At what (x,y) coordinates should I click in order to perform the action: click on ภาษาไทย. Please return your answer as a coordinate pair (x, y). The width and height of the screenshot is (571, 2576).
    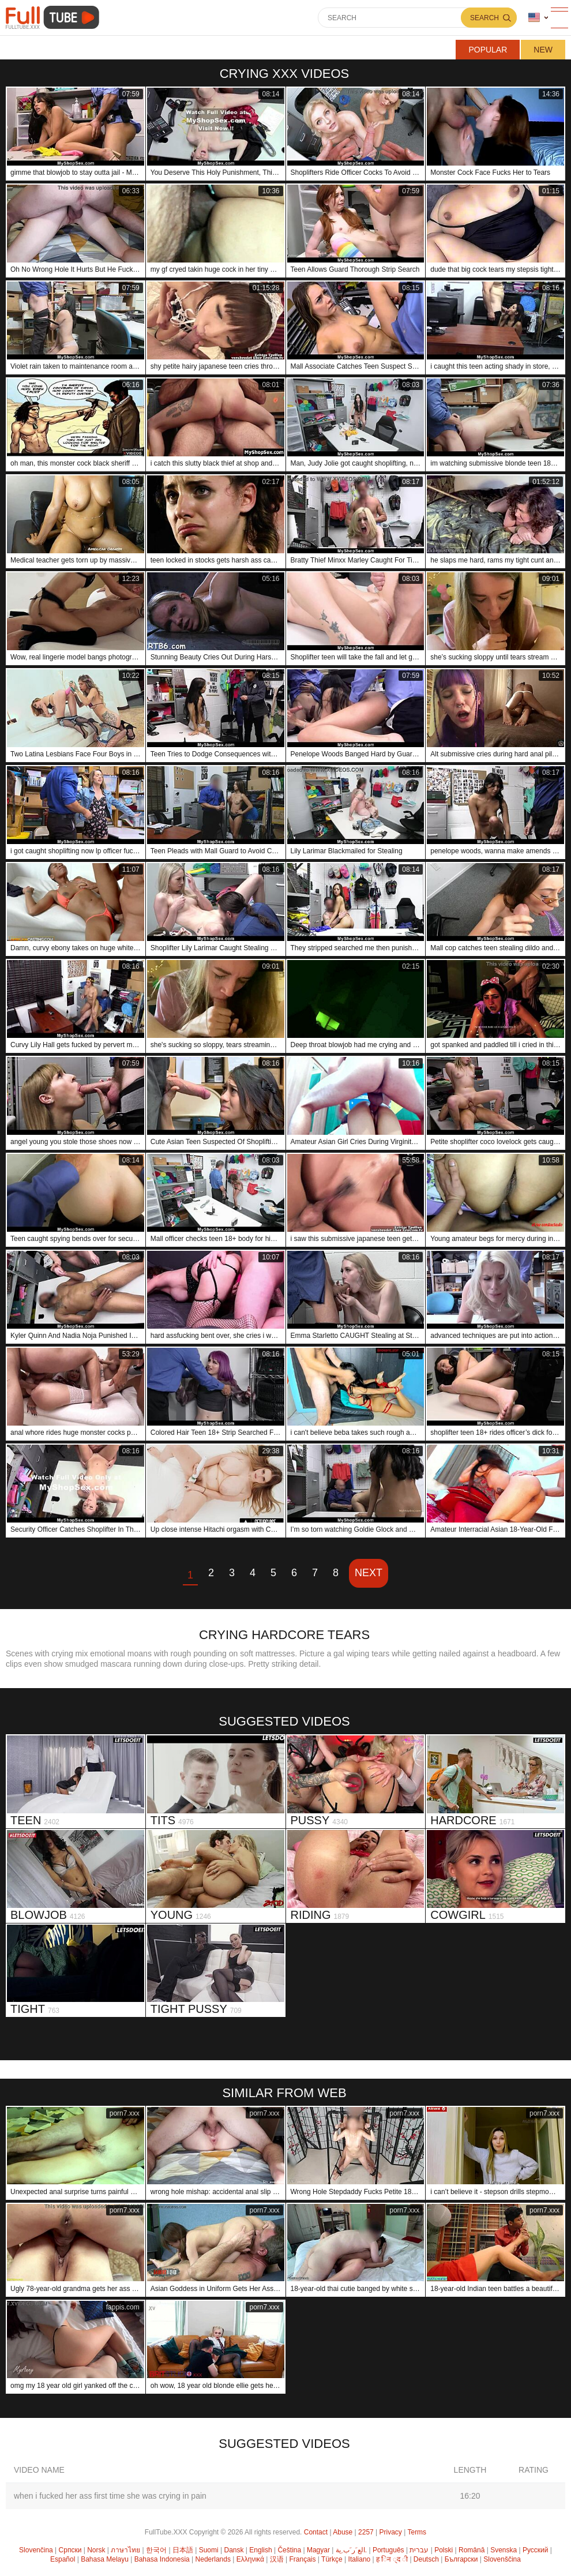
    Looking at the image, I should click on (125, 2550).